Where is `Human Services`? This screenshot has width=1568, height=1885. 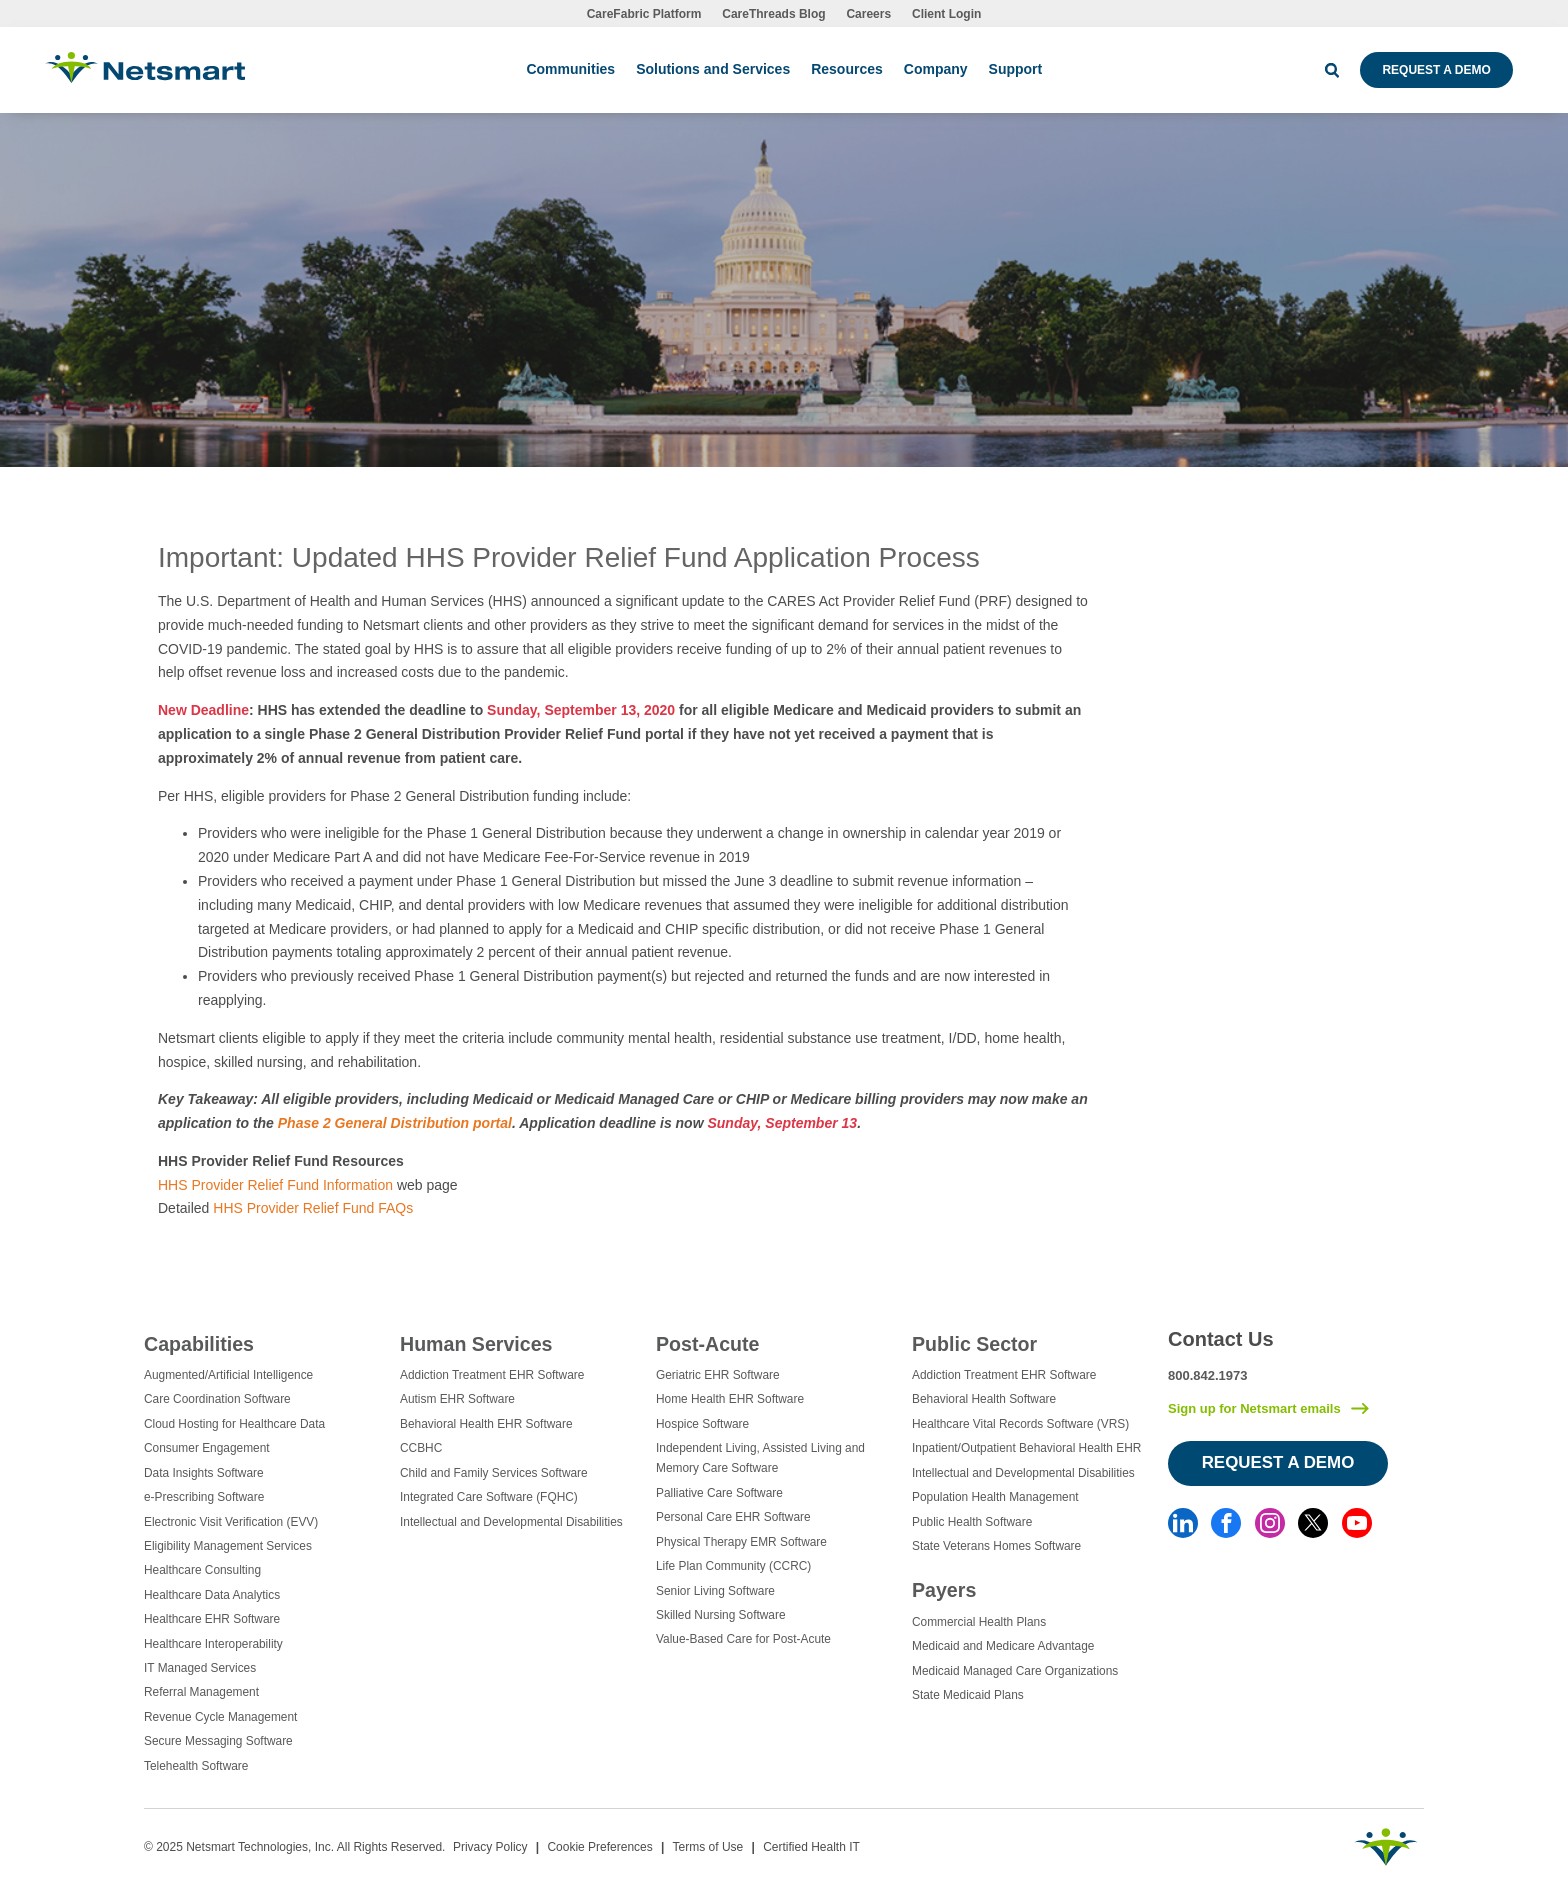
Human Services is located at coordinates (476, 1344).